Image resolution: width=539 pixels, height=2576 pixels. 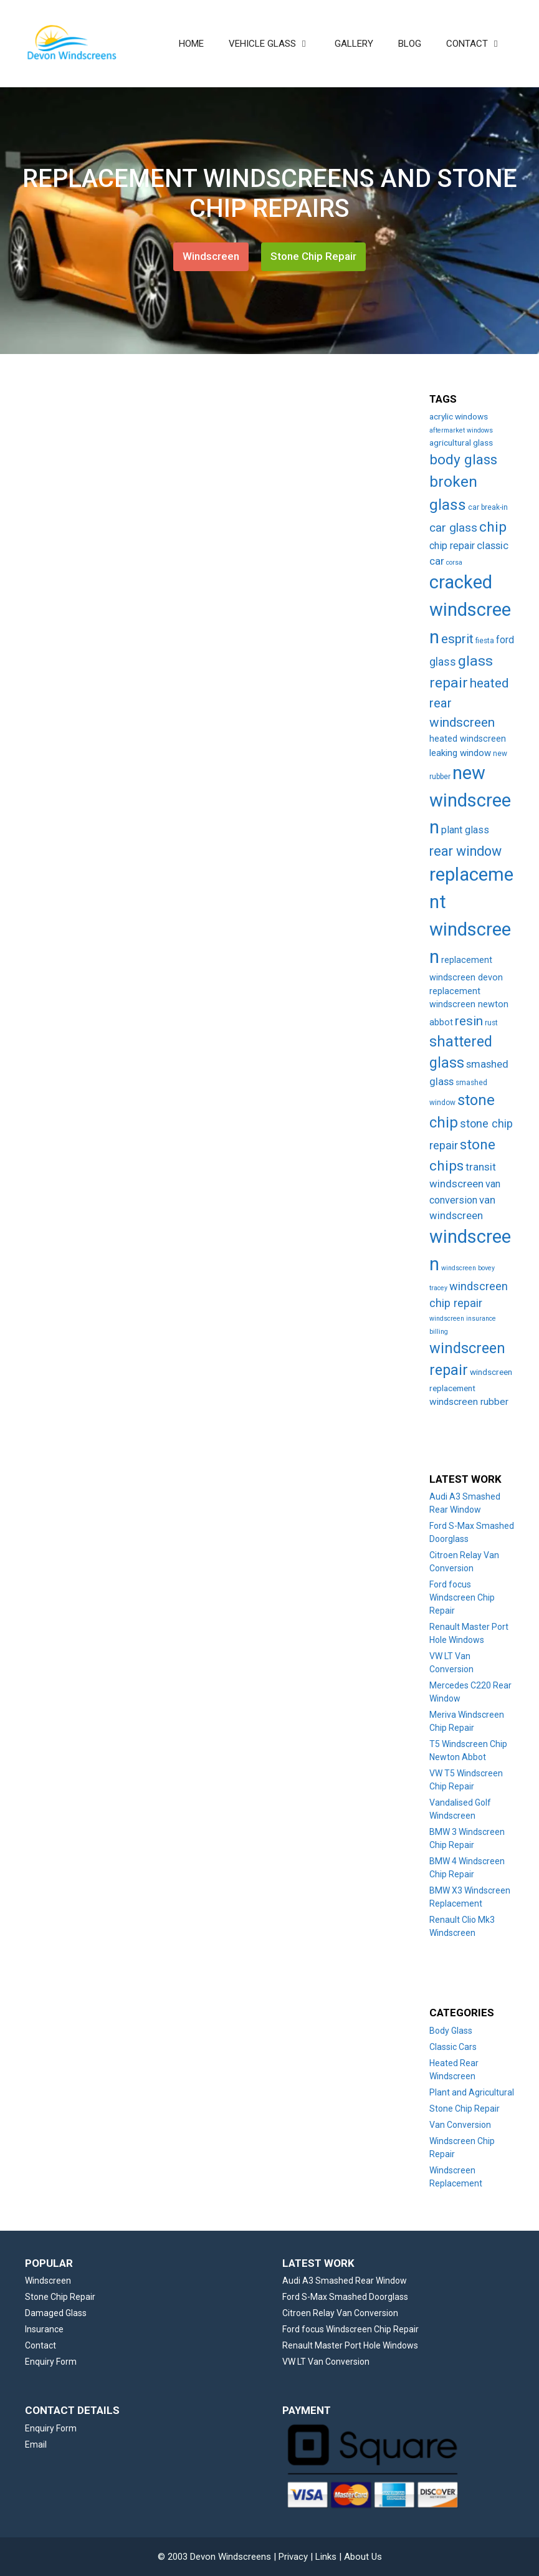 I want to click on plant glass [plant glass (10 items)], so click(x=465, y=830).